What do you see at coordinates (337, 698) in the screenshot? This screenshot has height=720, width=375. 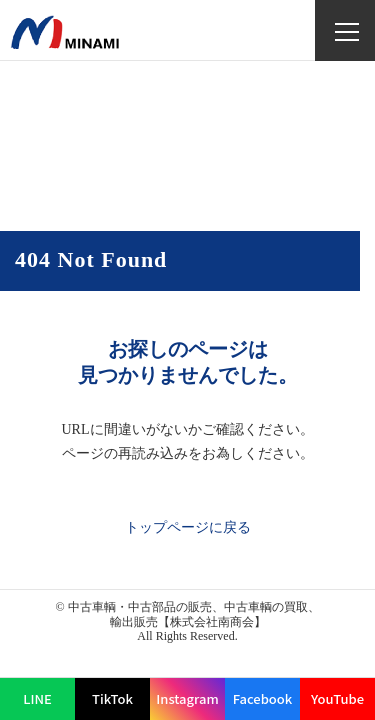 I see `YouTube` at bounding box center [337, 698].